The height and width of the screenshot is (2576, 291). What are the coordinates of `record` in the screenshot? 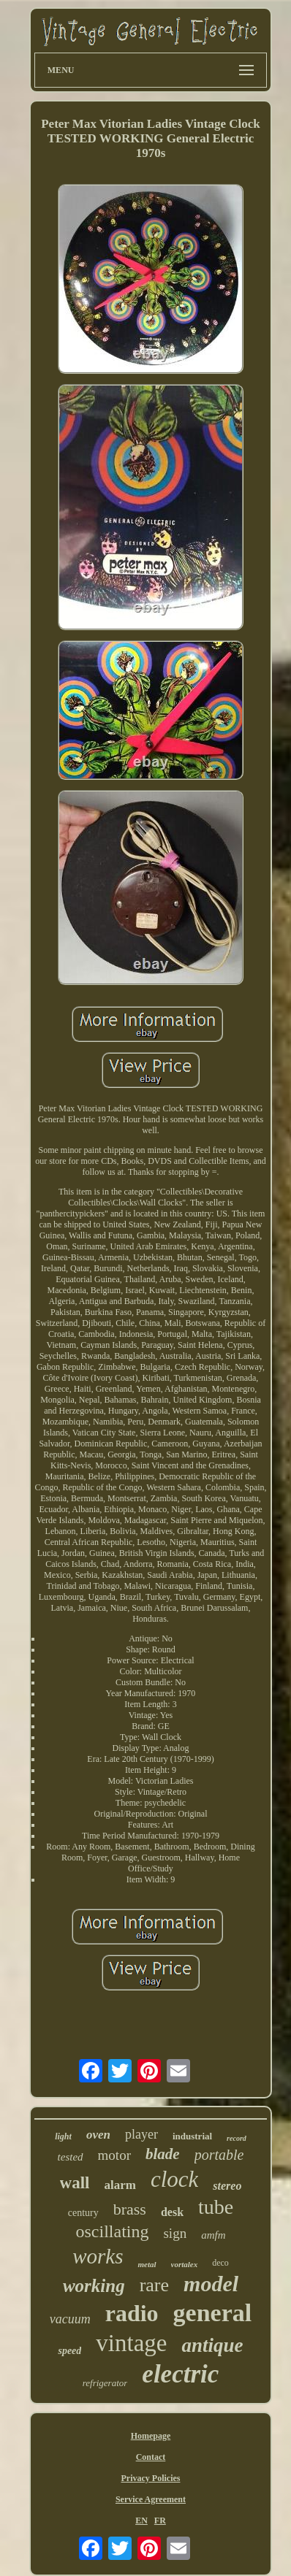 It's located at (236, 2138).